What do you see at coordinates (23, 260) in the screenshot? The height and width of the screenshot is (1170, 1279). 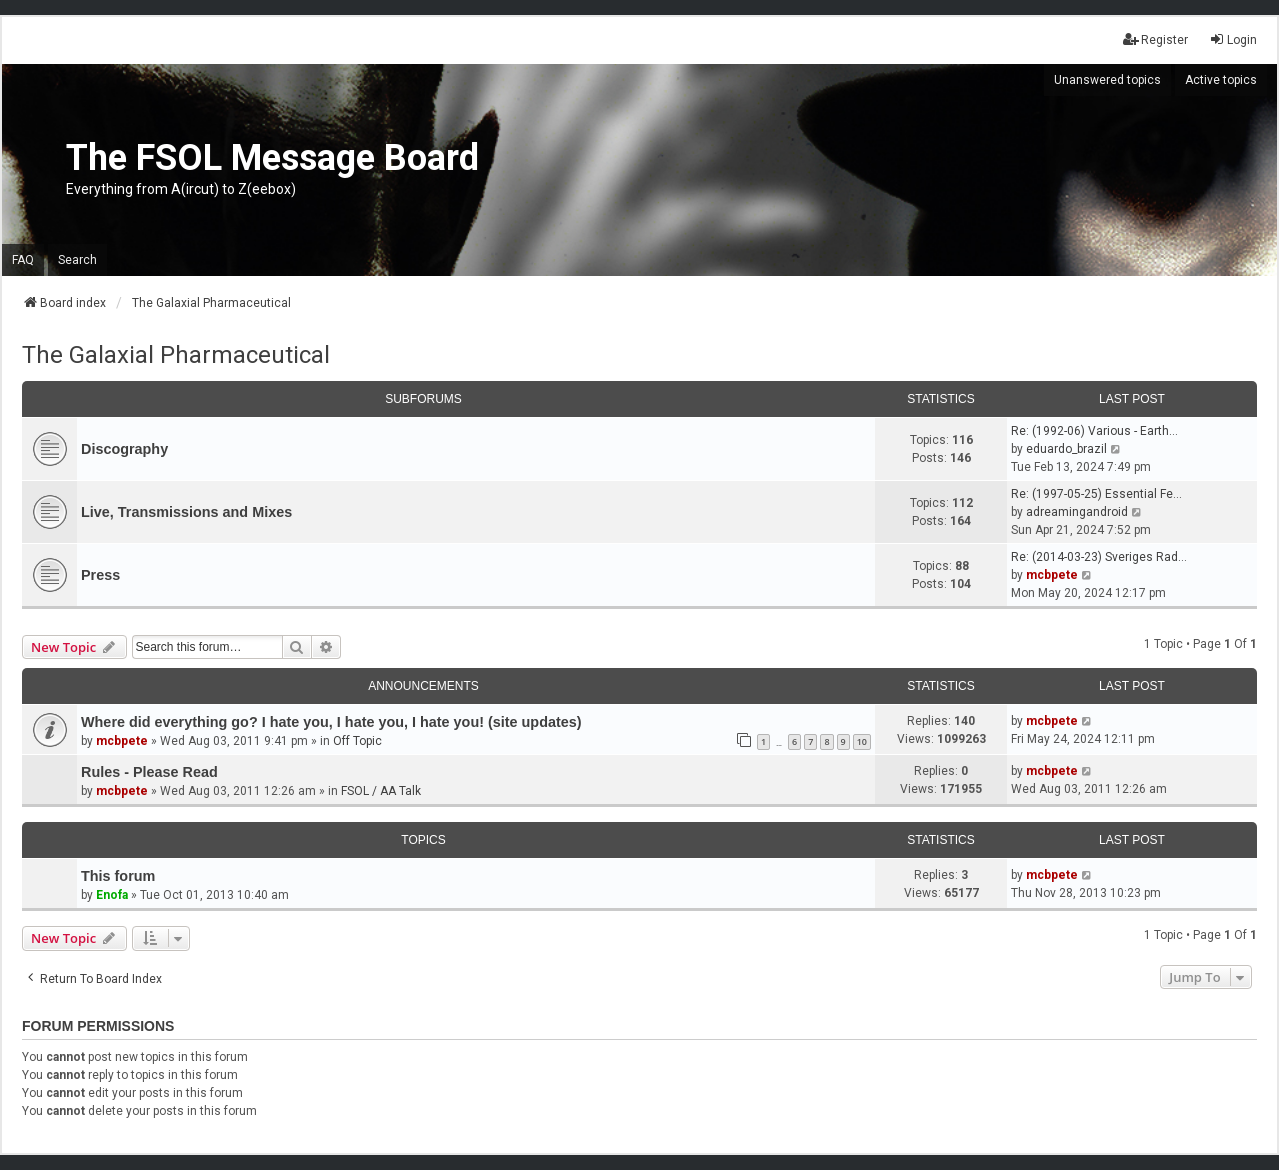 I see `FAQ [menuitem]` at bounding box center [23, 260].